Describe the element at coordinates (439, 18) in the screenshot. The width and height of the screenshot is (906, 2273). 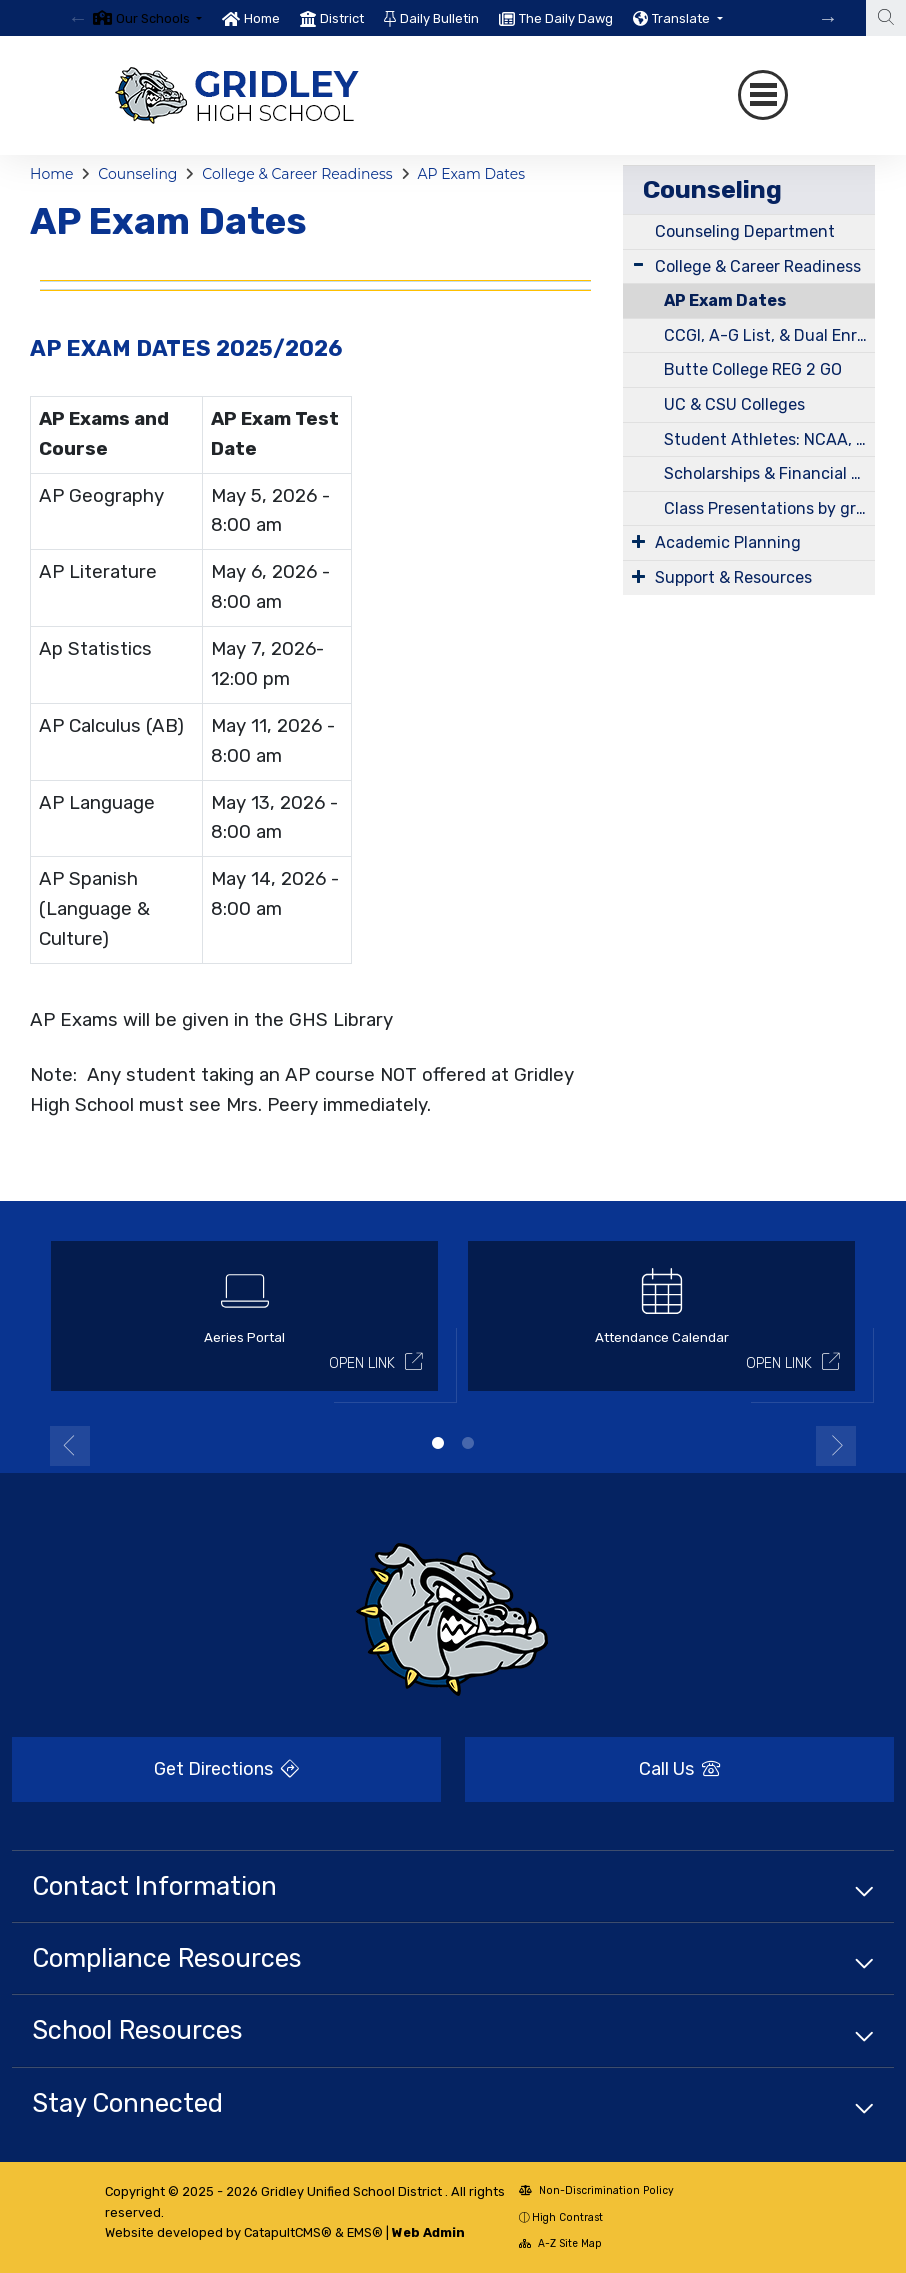
I see `Daily Bulletin` at that location.